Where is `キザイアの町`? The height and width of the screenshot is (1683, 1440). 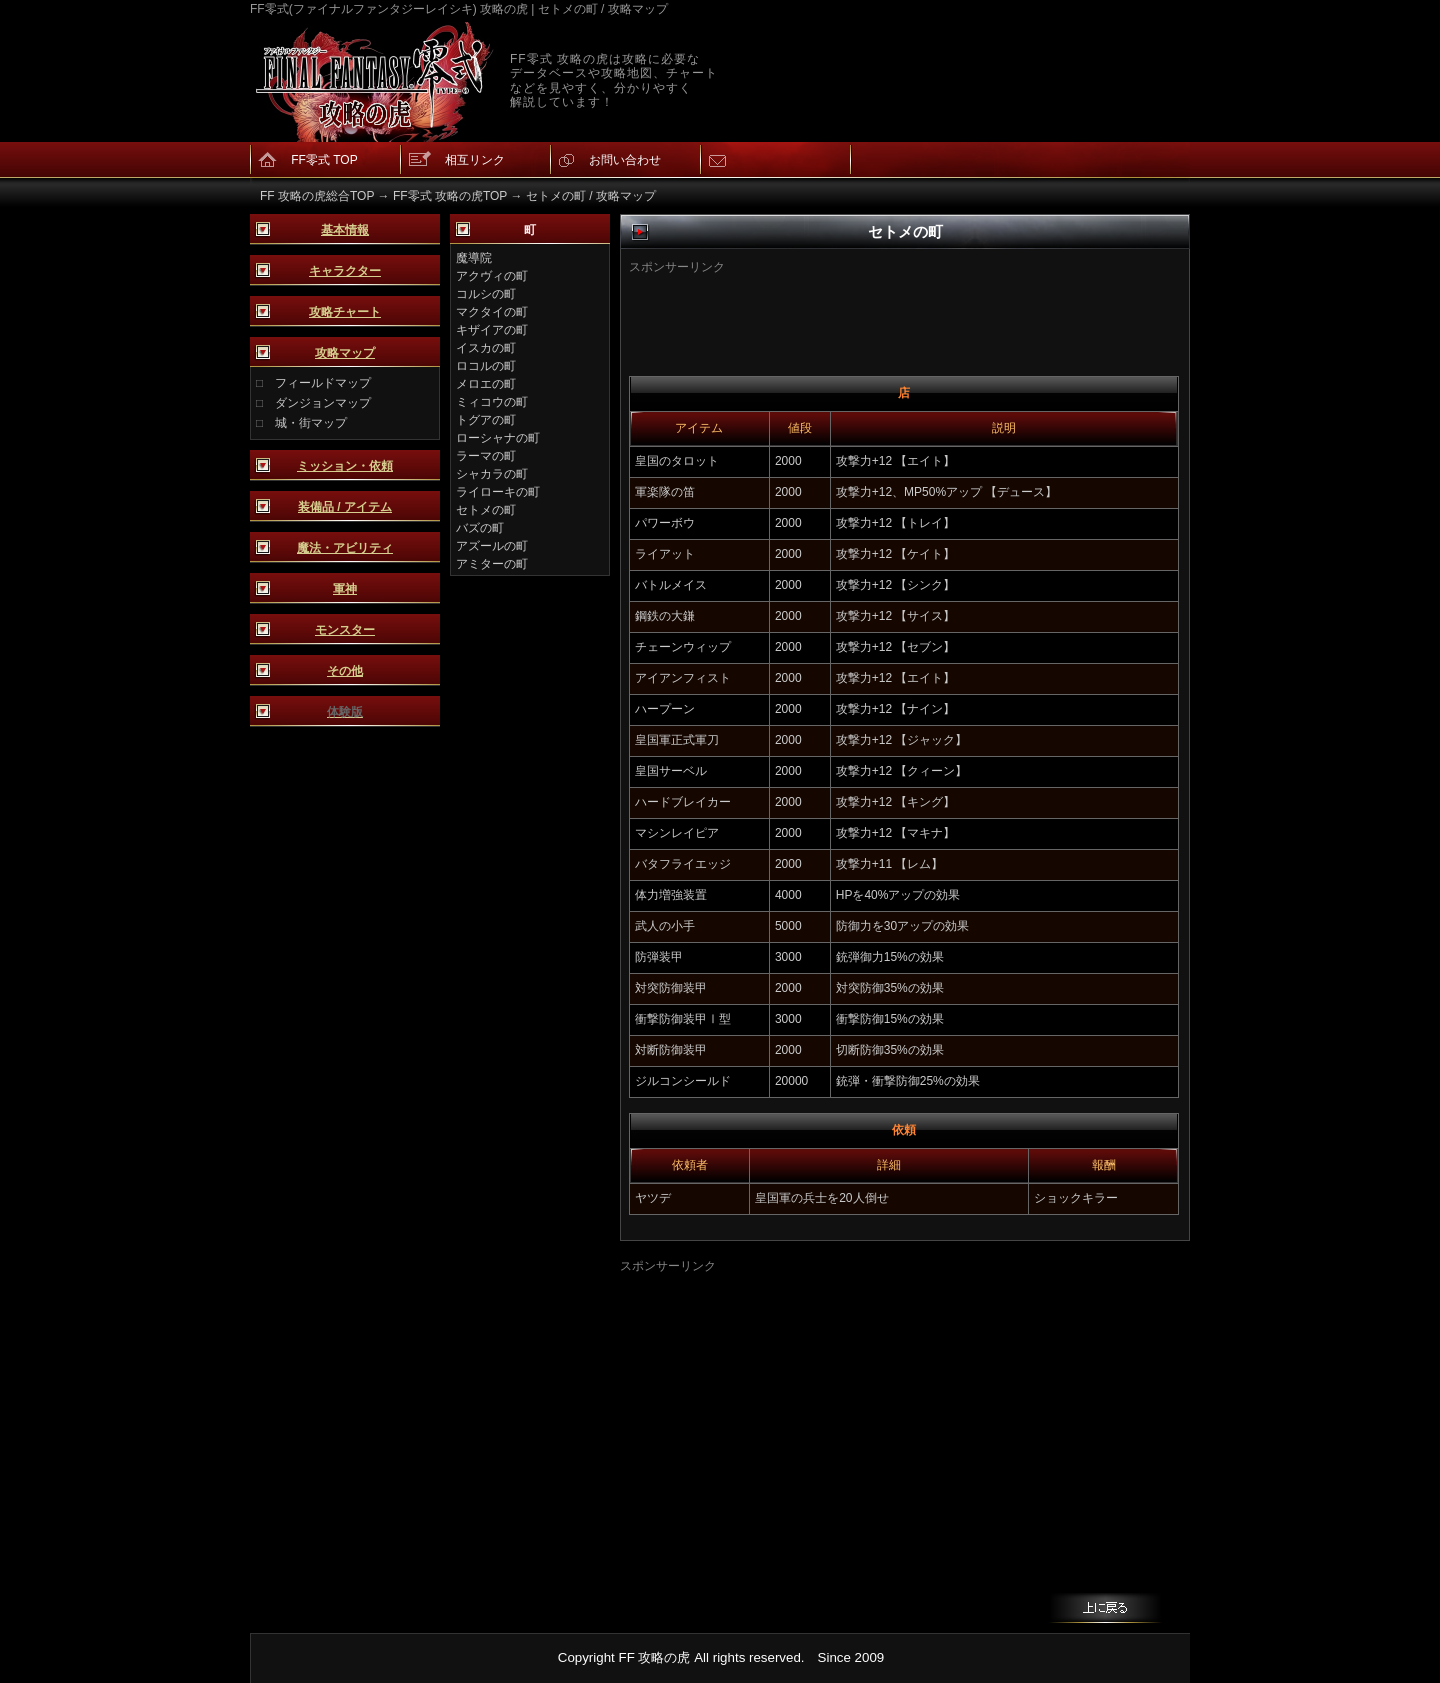 キザイアの町 is located at coordinates (492, 330).